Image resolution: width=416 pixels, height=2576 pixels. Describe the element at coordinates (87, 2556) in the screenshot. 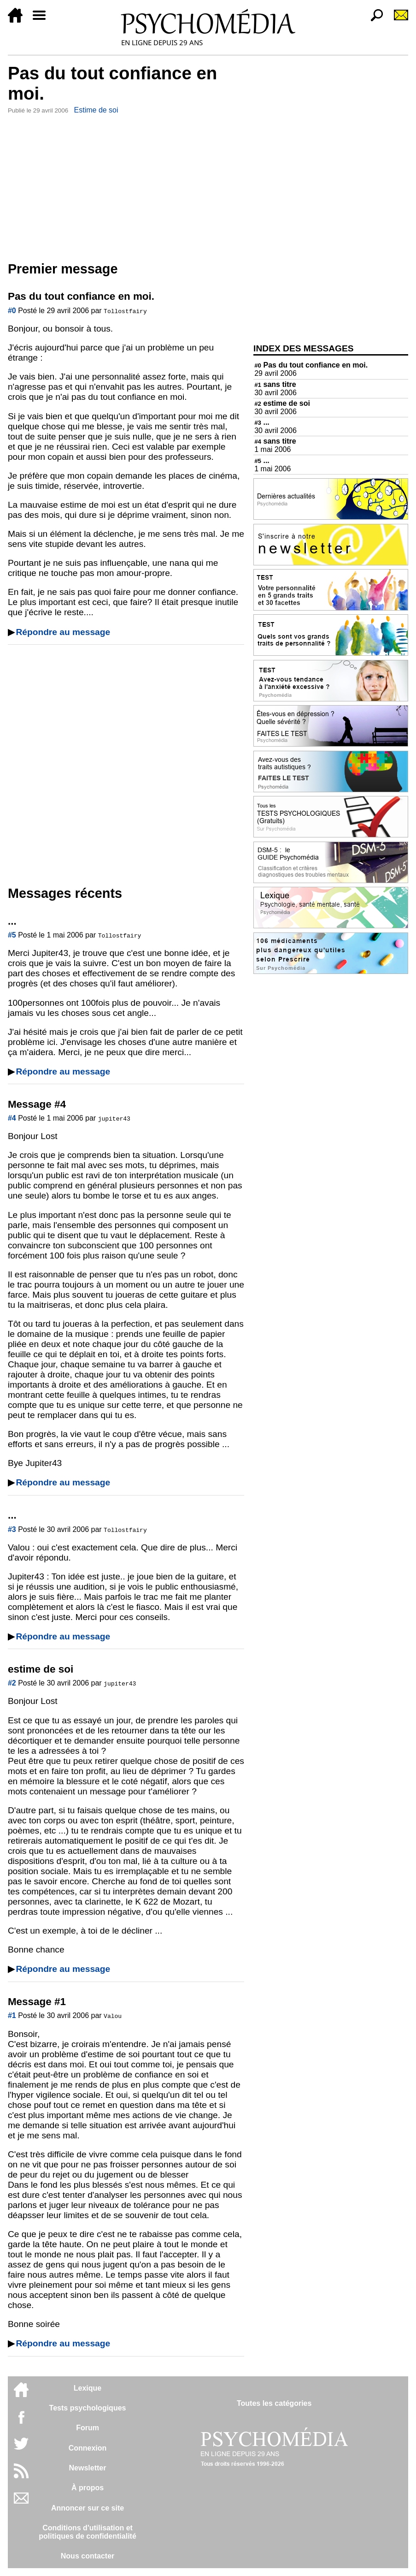

I see `Nous contacter` at that location.